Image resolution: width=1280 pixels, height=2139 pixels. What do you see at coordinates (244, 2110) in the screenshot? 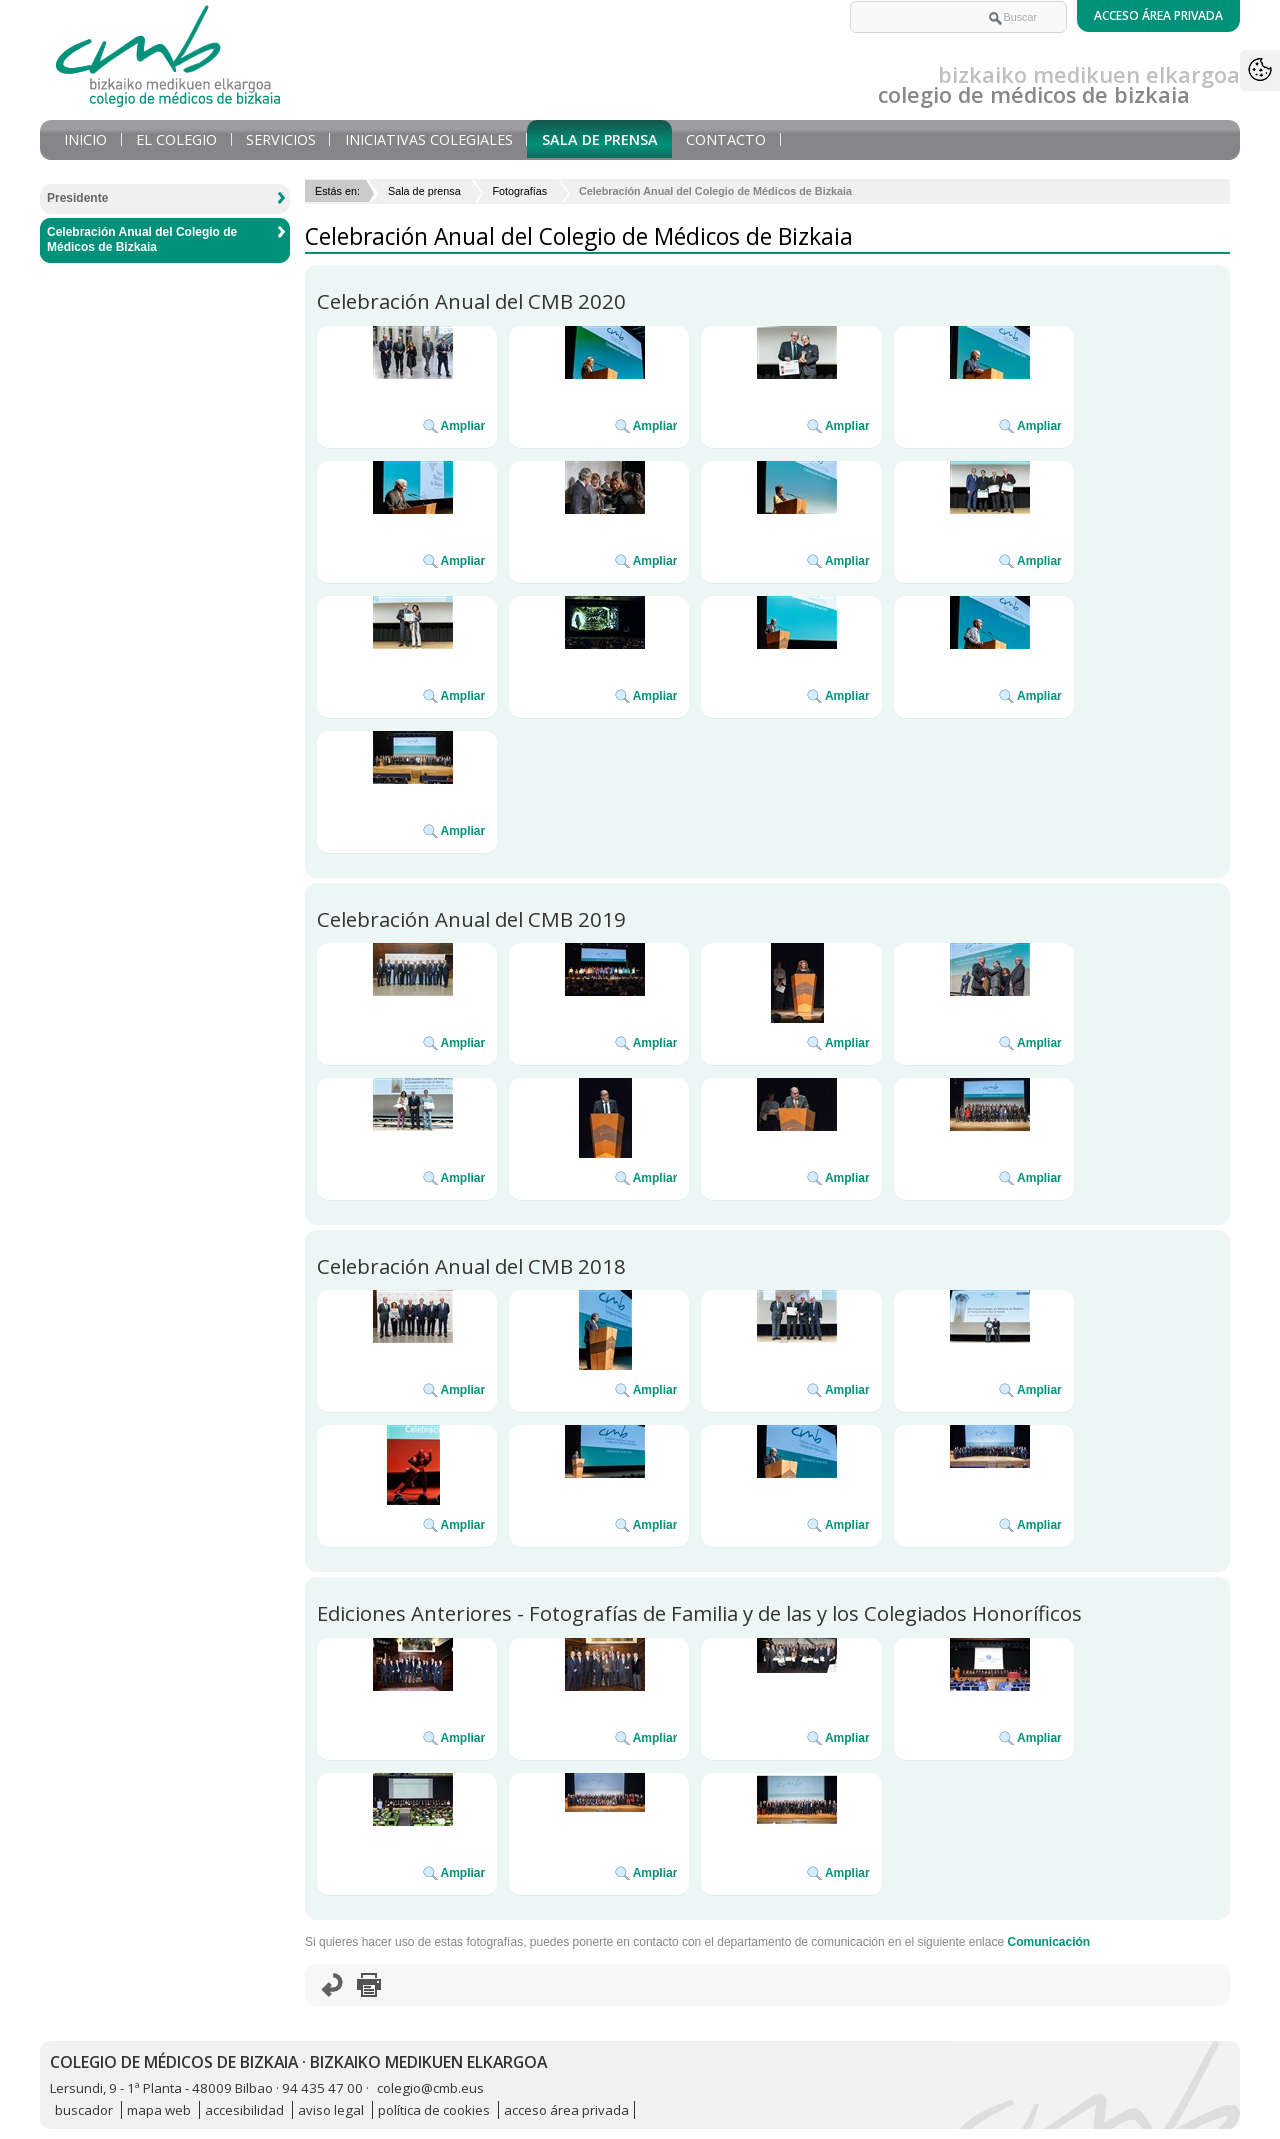
I see `accesibilidad` at bounding box center [244, 2110].